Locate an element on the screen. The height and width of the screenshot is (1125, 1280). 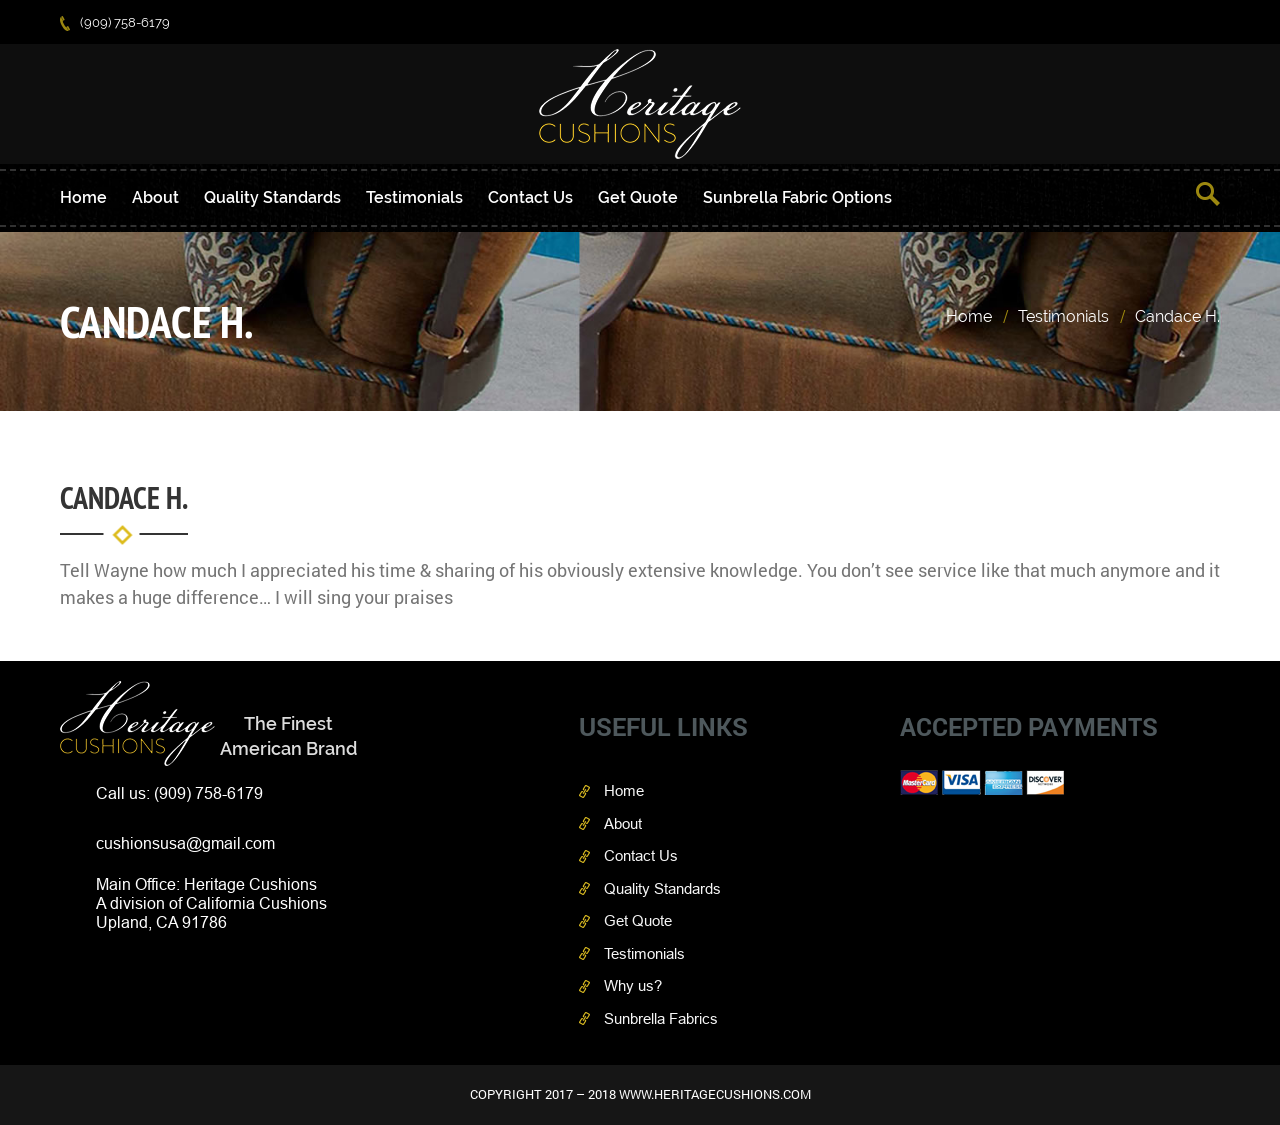
Sunbrella Fabric Options is located at coordinates (797, 197).